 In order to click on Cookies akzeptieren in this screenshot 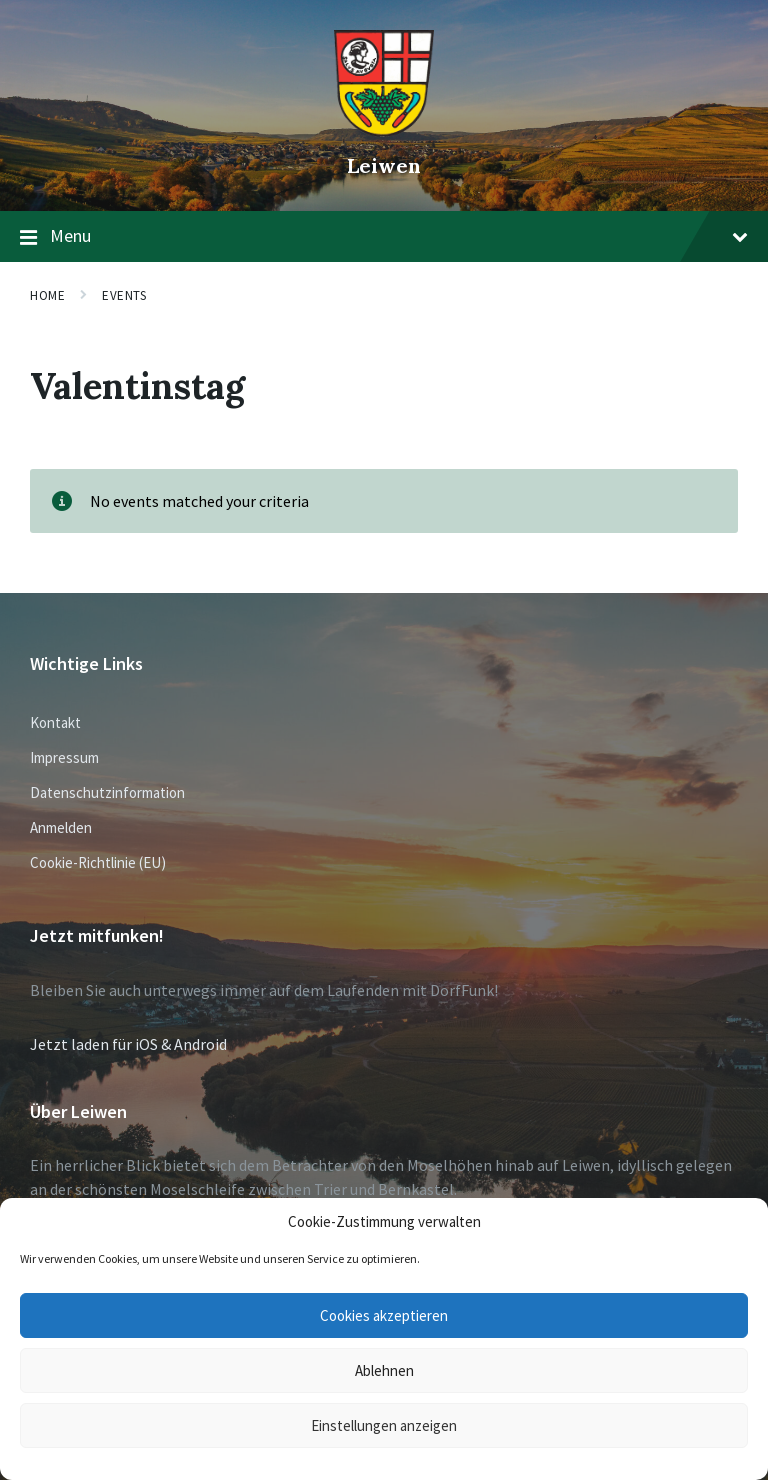, I will do `click(384, 1315)`.